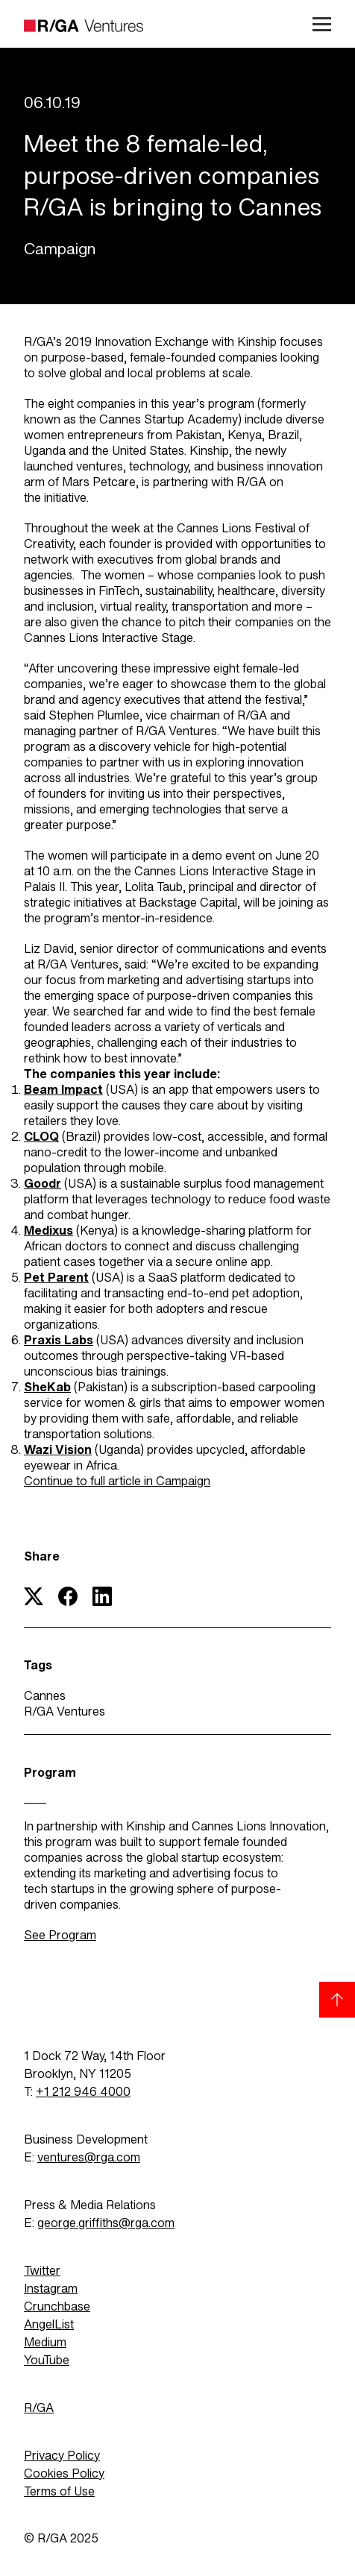 Image resolution: width=355 pixels, height=2576 pixels. I want to click on +1 212 946 4000, so click(83, 2092).